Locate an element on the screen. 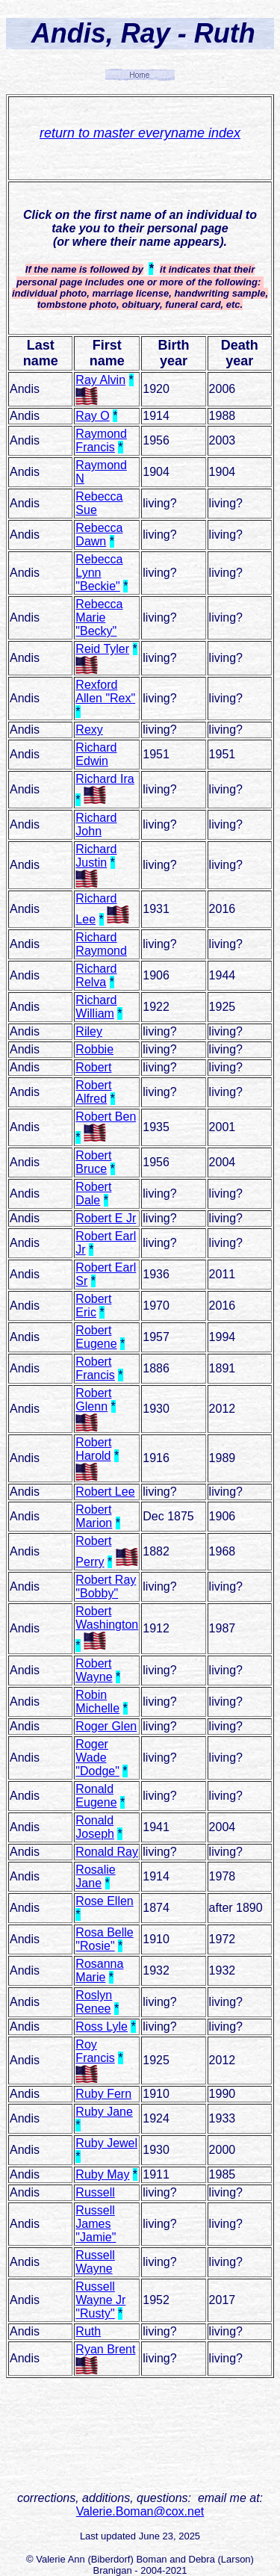 This screenshot has height=2576, width=280. Richard Raymond is located at coordinates (100, 944).